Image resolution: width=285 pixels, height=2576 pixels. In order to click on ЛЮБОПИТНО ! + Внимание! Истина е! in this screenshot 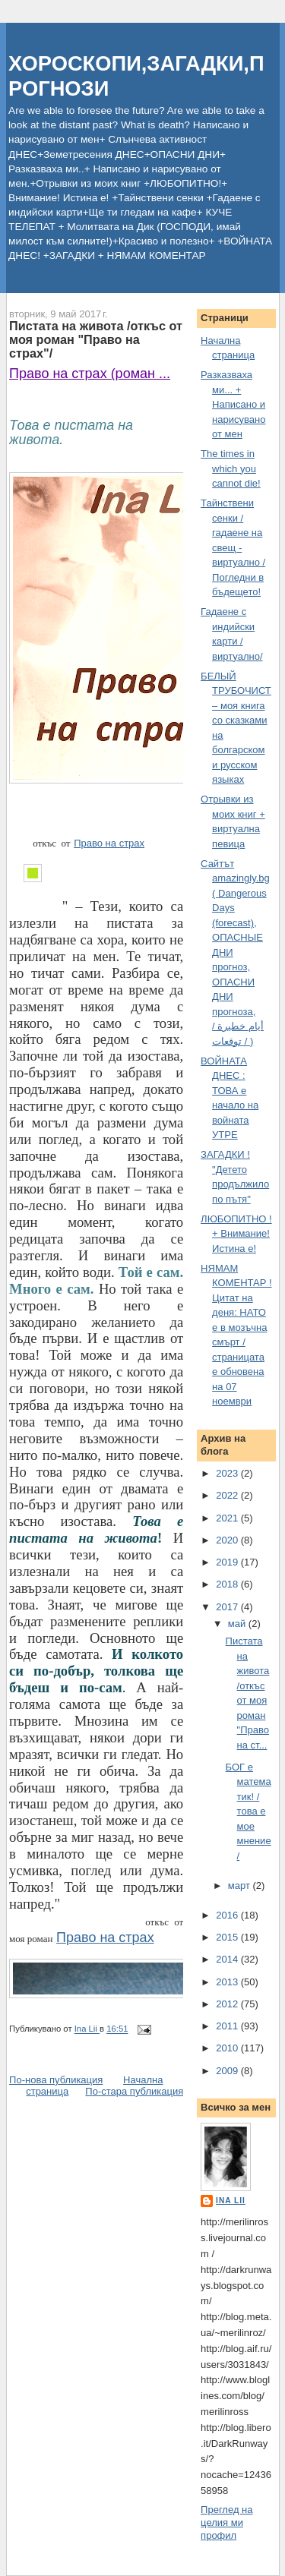, I will do `click(236, 1233)`.